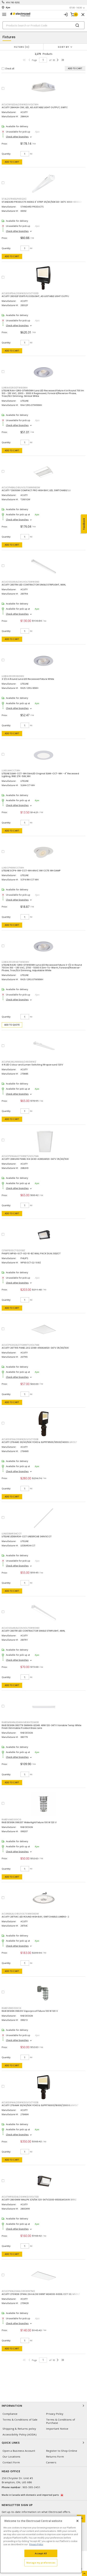 The width and height of the screenshot is (87, 2576). I want to click on Manage my preferences [Manage my preferences, Opens the preference center dialog], so click(40, 2562).